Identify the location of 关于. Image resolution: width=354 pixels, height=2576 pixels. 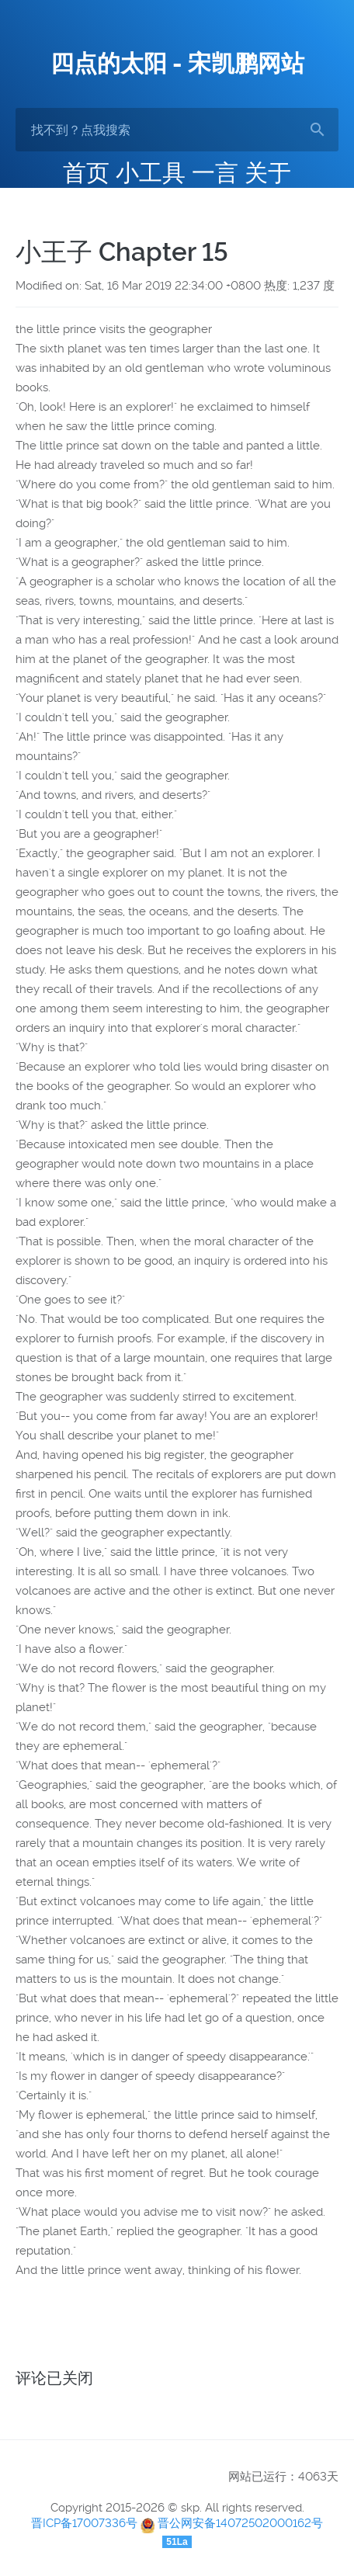
(268, 172).